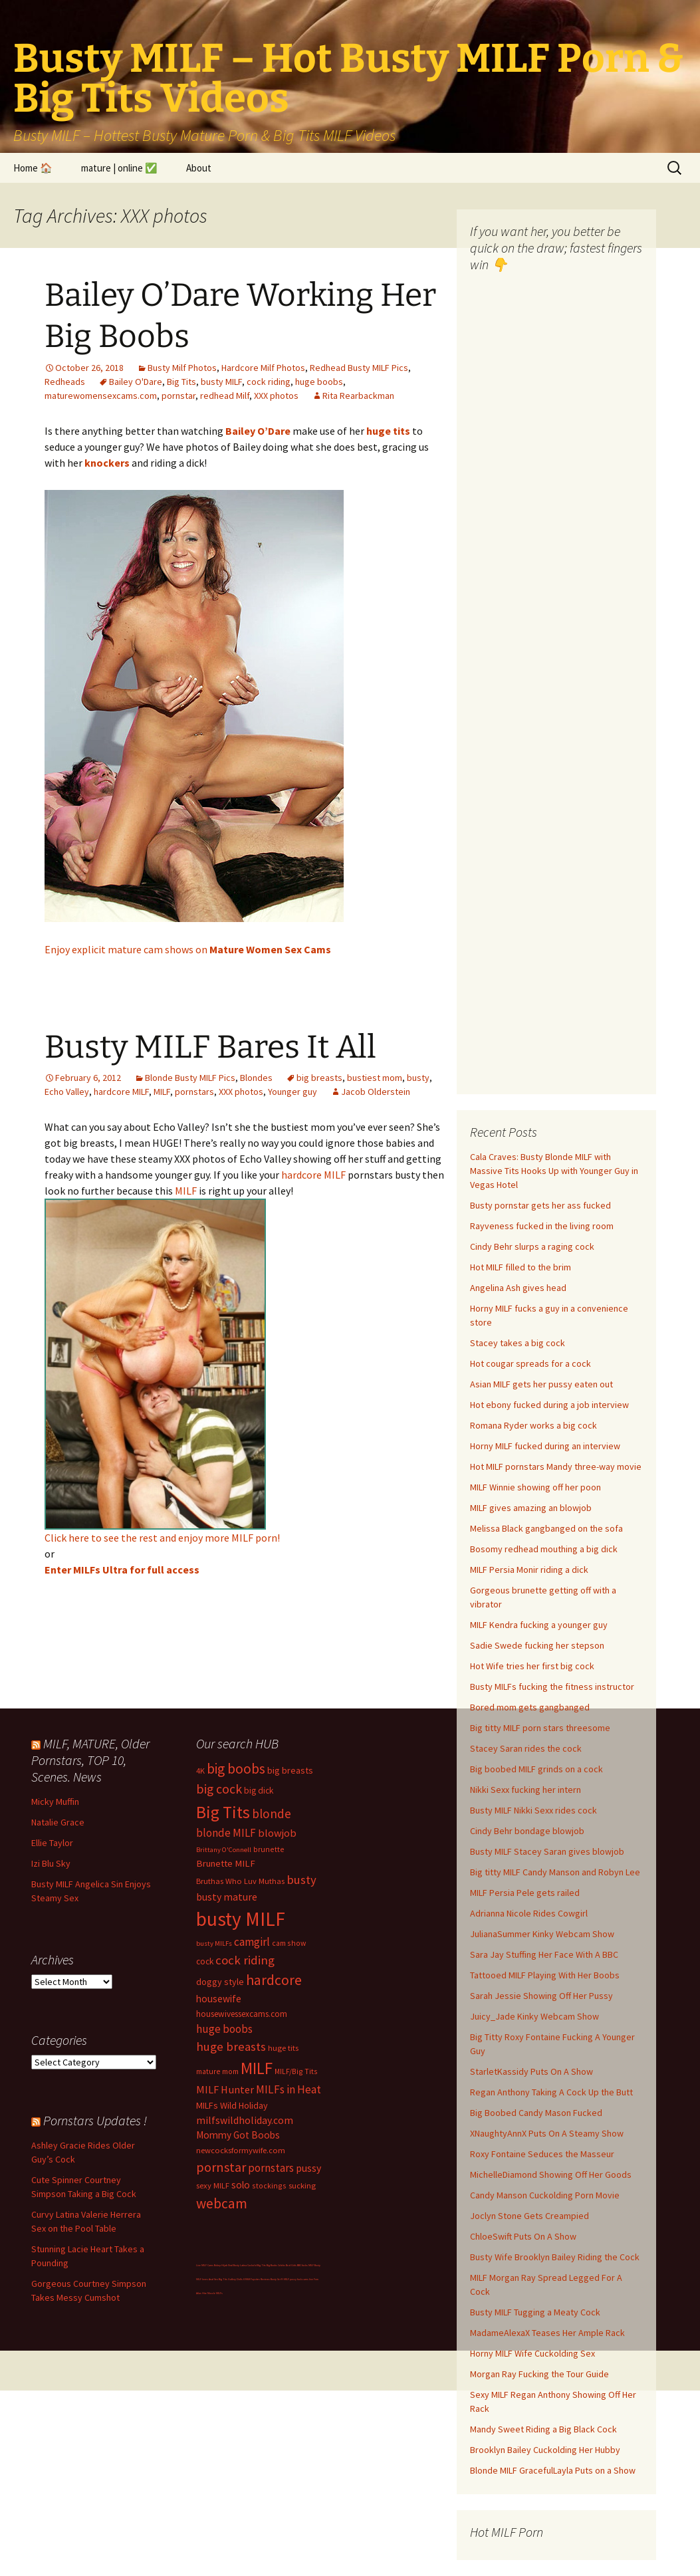 This screenshot has width=700, height=2576. I want to click on big cock, so click(219, 1789).